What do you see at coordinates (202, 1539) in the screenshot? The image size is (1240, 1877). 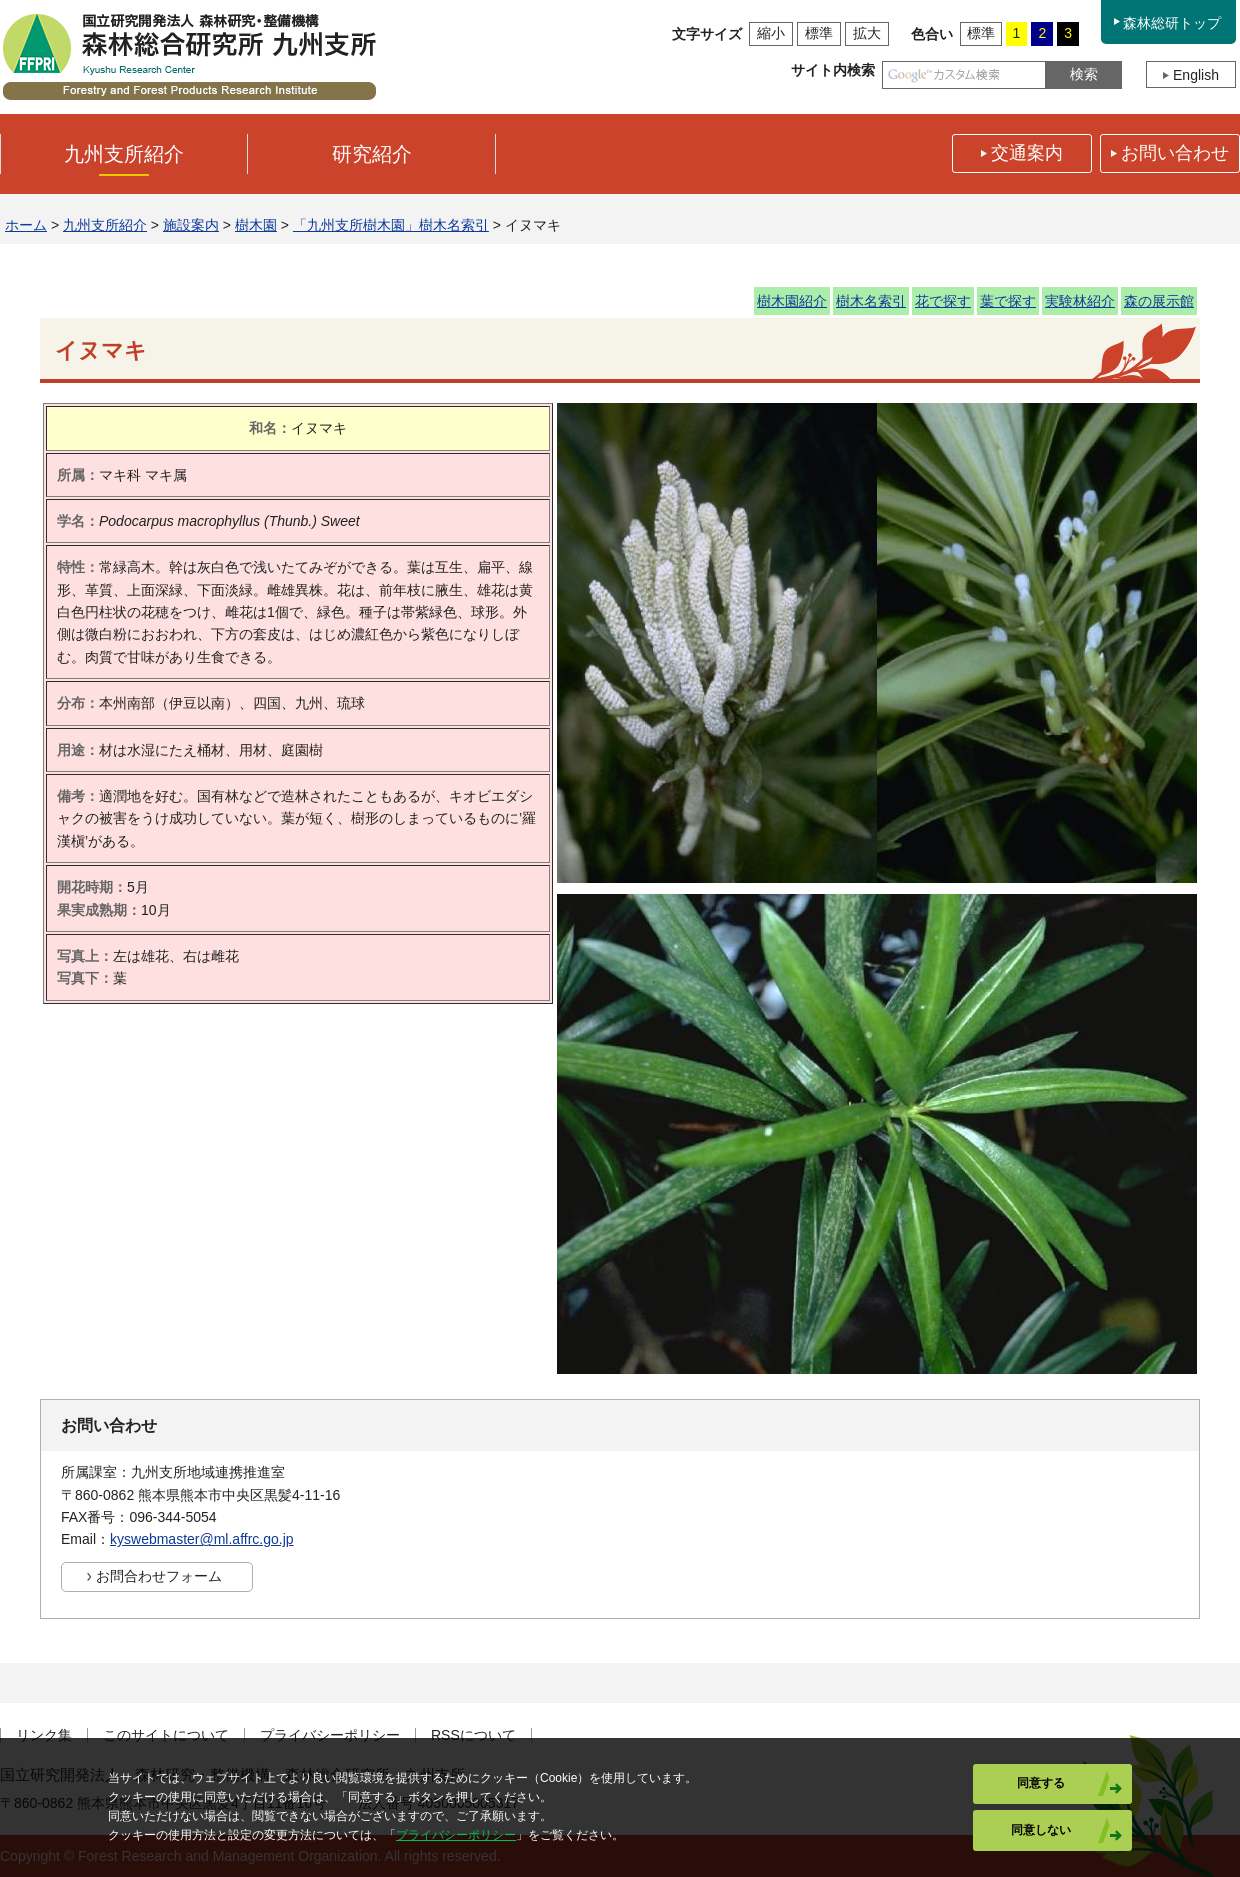 I see `kyswebmaster@ml.affrc.go.jp` at bounding box center [202, 1539].